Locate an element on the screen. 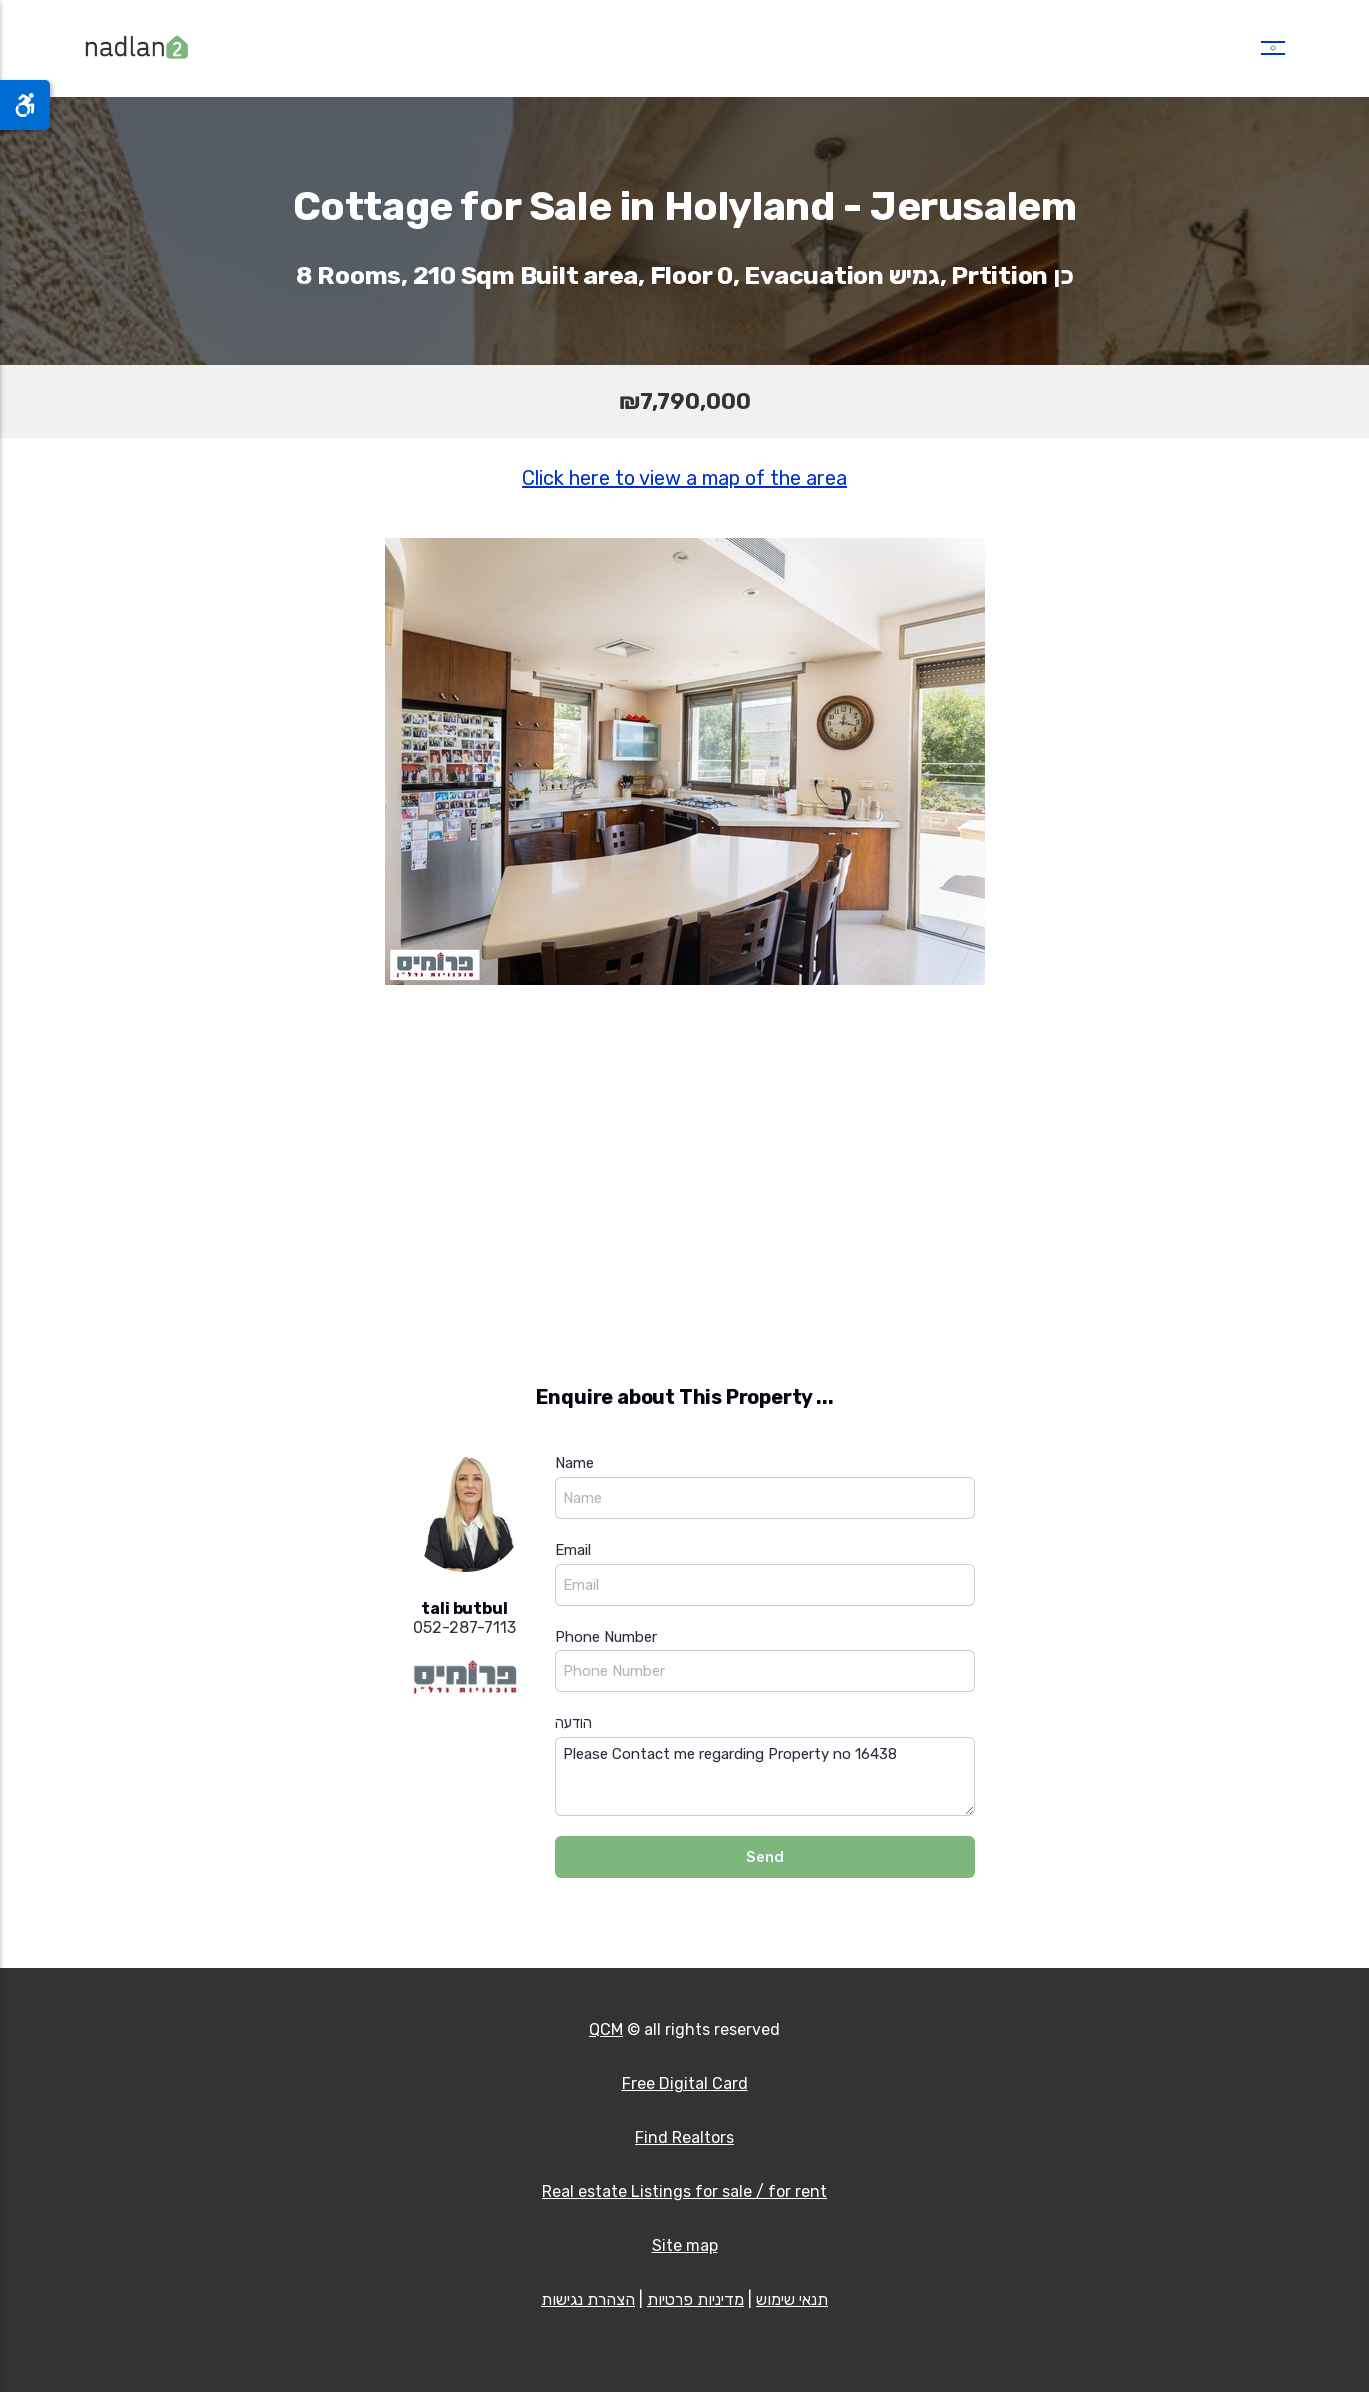 The image size is (1369, 2392). הצהרת נגישות is located at coordinates (588, 2299).